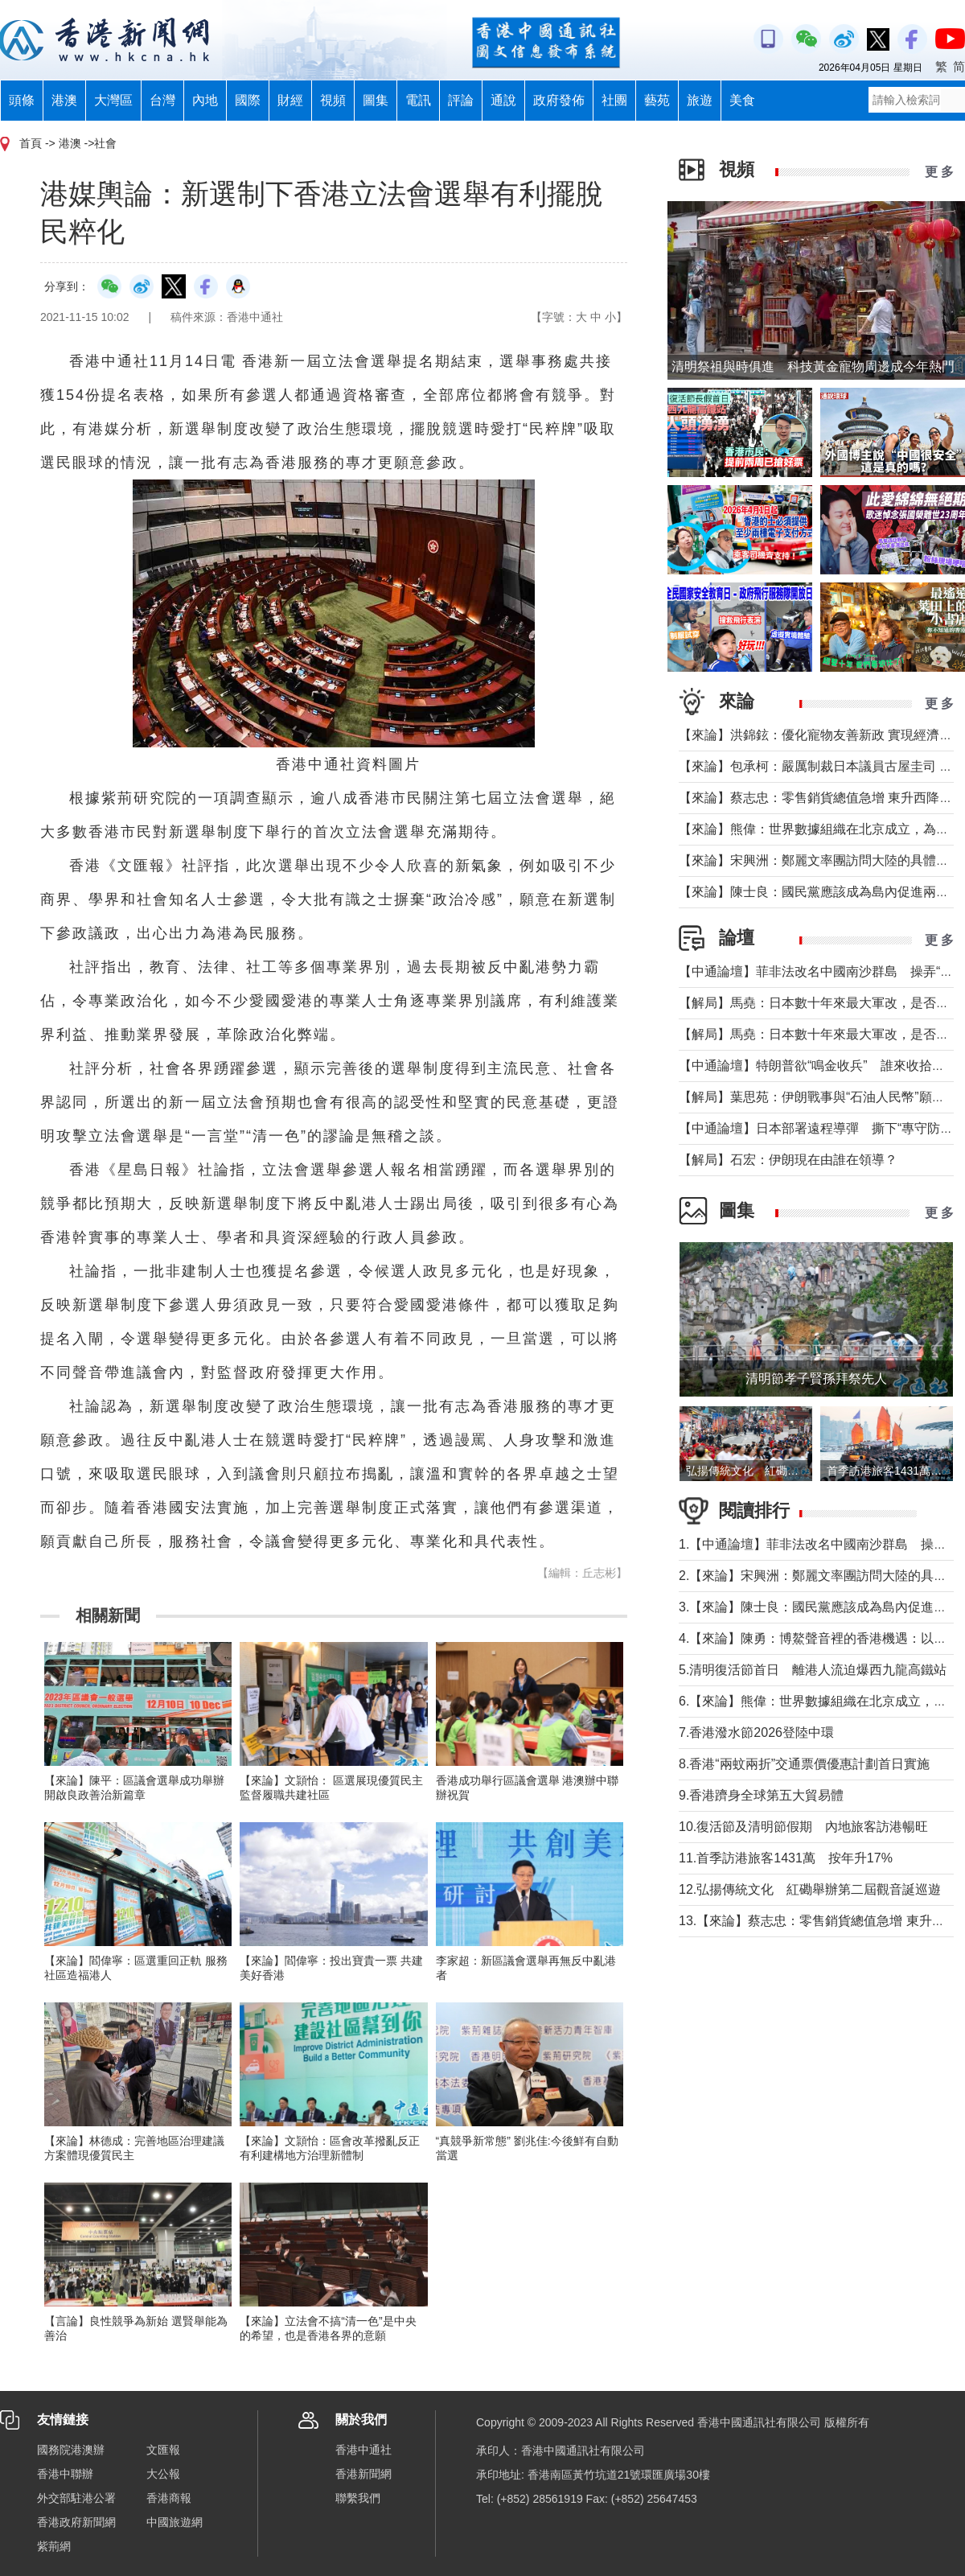  I want to click on 旅遊, so click(699, 100).